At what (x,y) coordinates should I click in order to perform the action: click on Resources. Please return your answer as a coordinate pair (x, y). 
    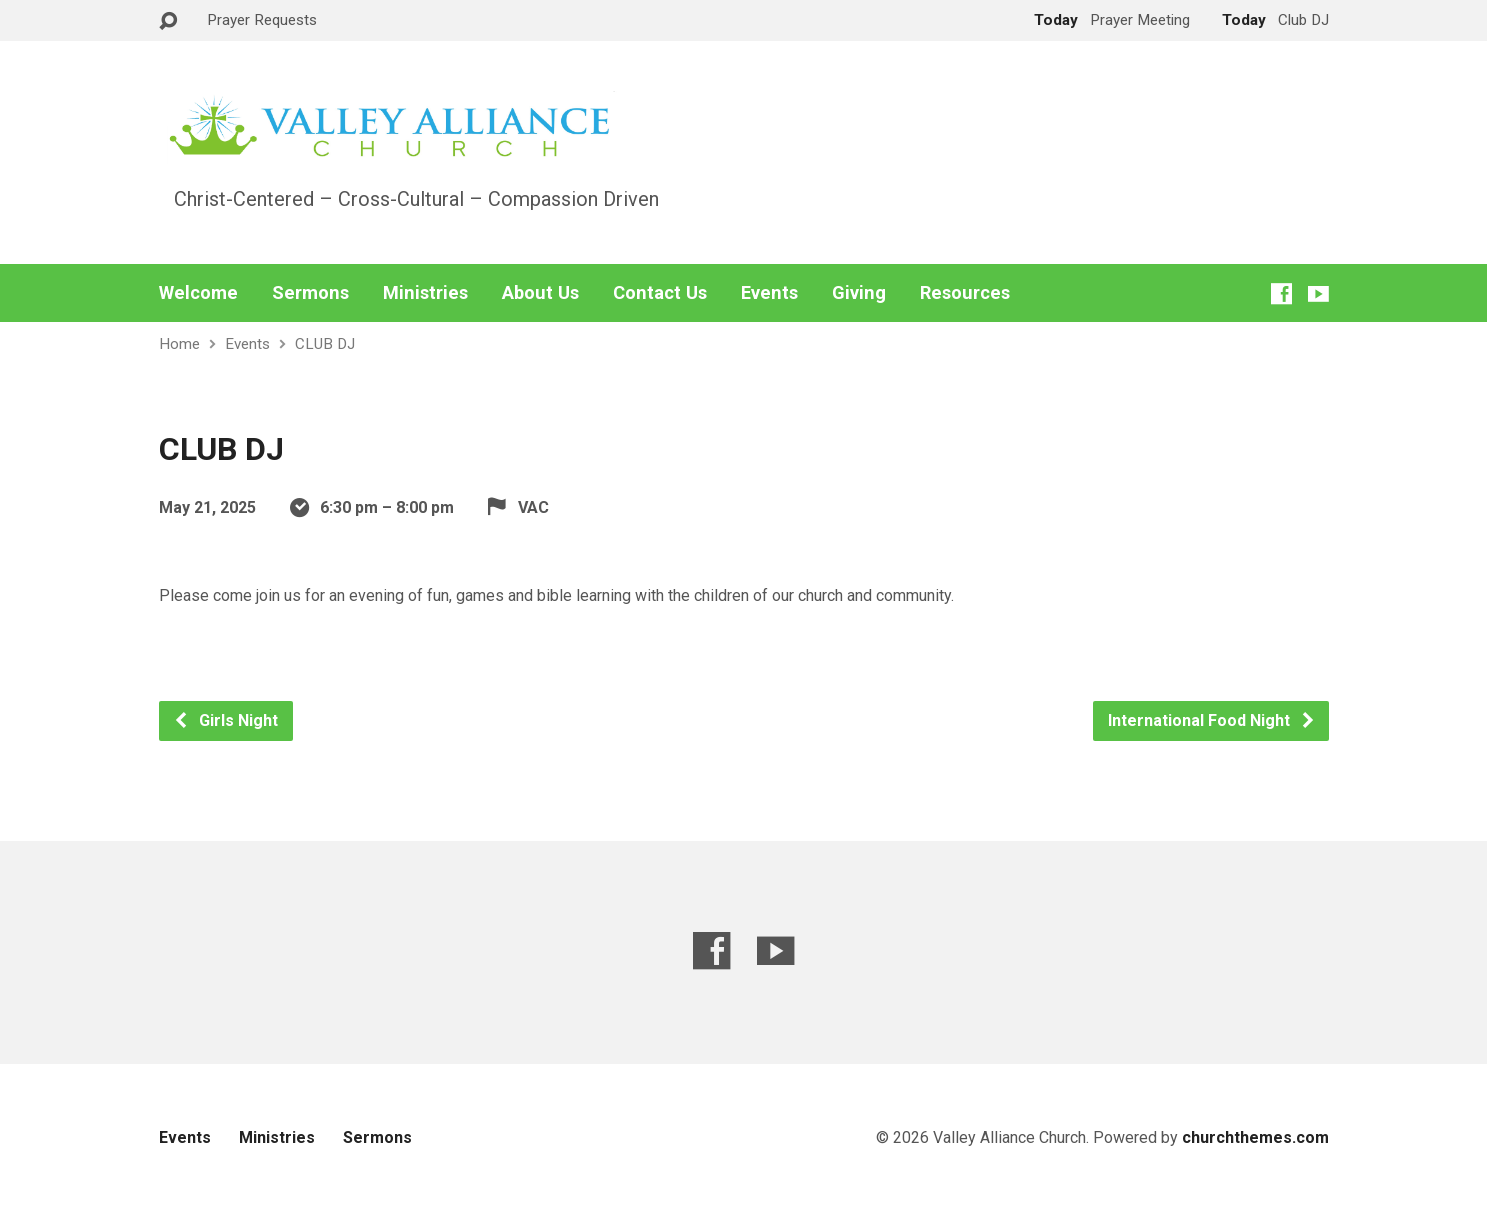
    Looking at the image, I should click on (965, 293).